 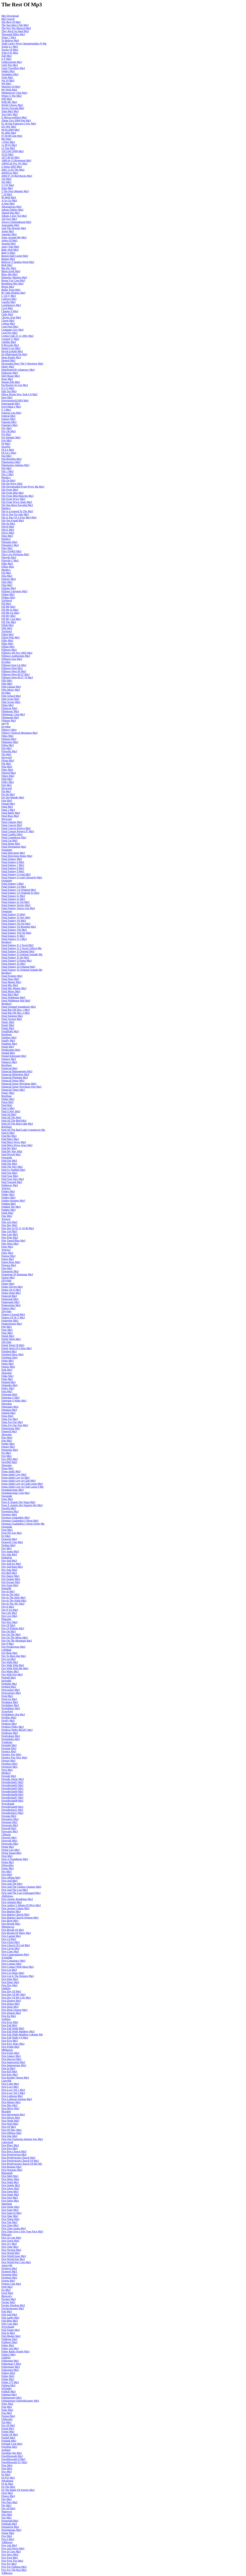 What do you see at coordinates (9, 1431) in the screenshot?
I see `Finntroll Mp3` at bounding box center [9, 1431].